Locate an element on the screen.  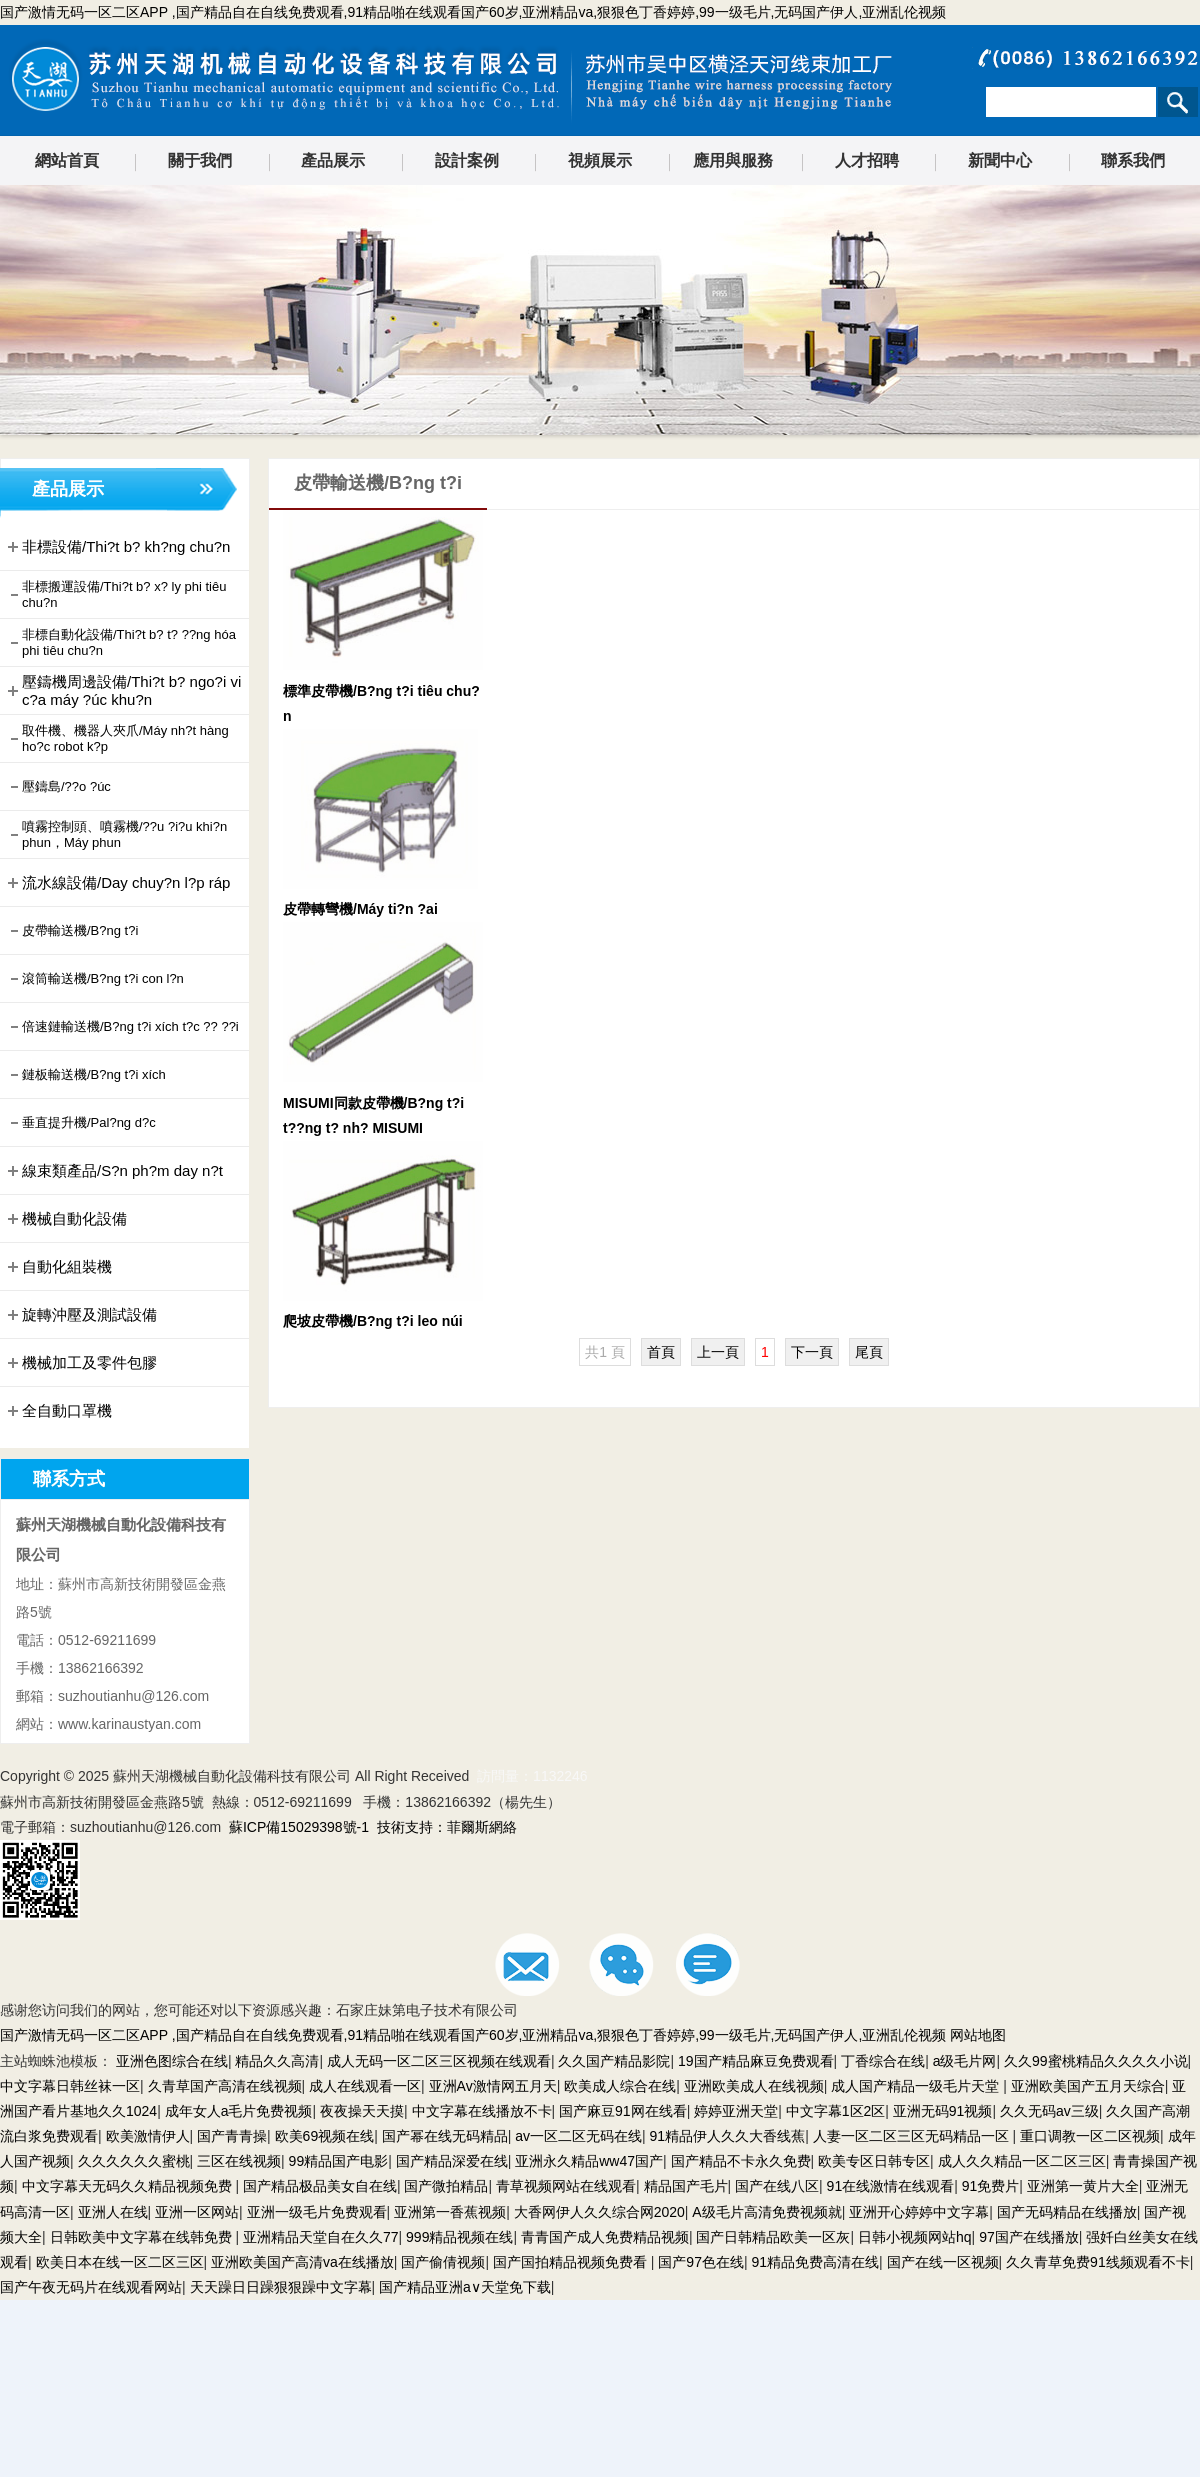
設計案例 is located at coordinates (467, 160).